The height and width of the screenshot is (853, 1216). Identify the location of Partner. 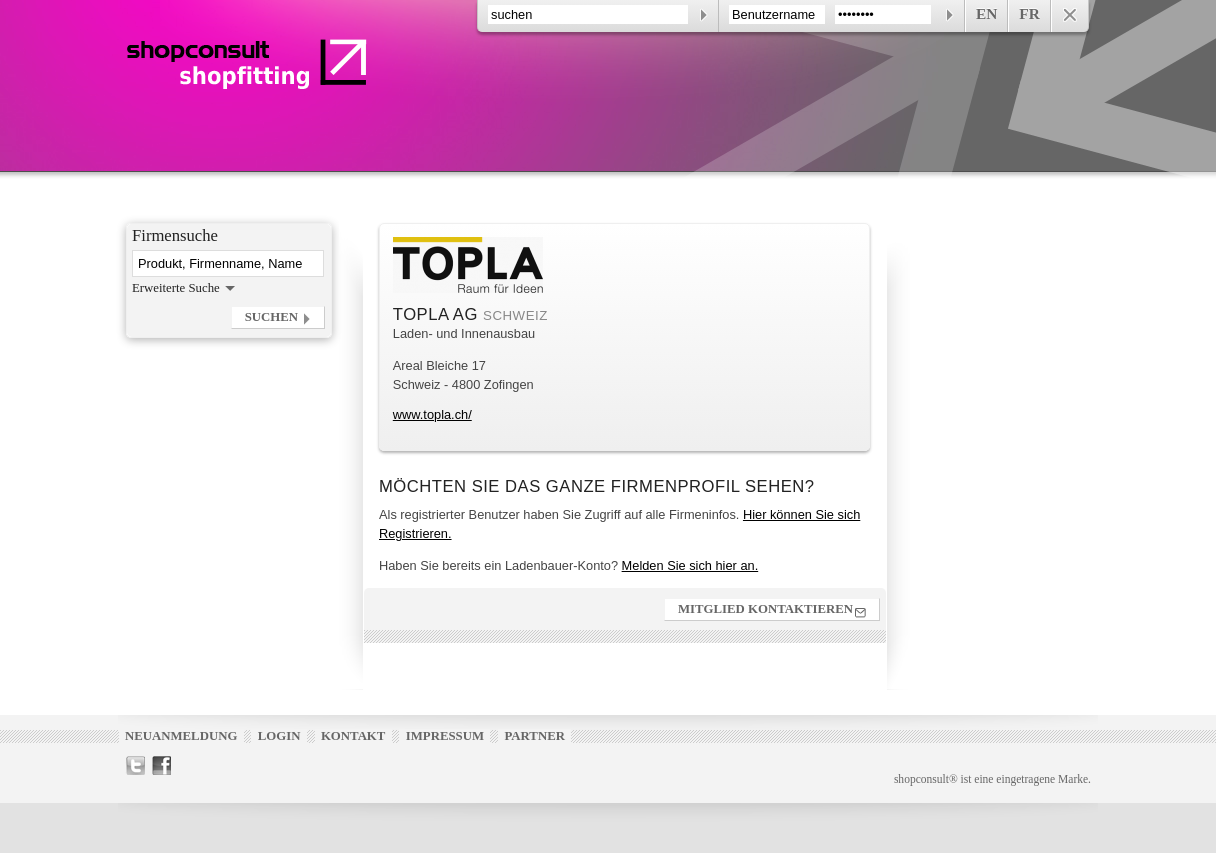
(534, 736).